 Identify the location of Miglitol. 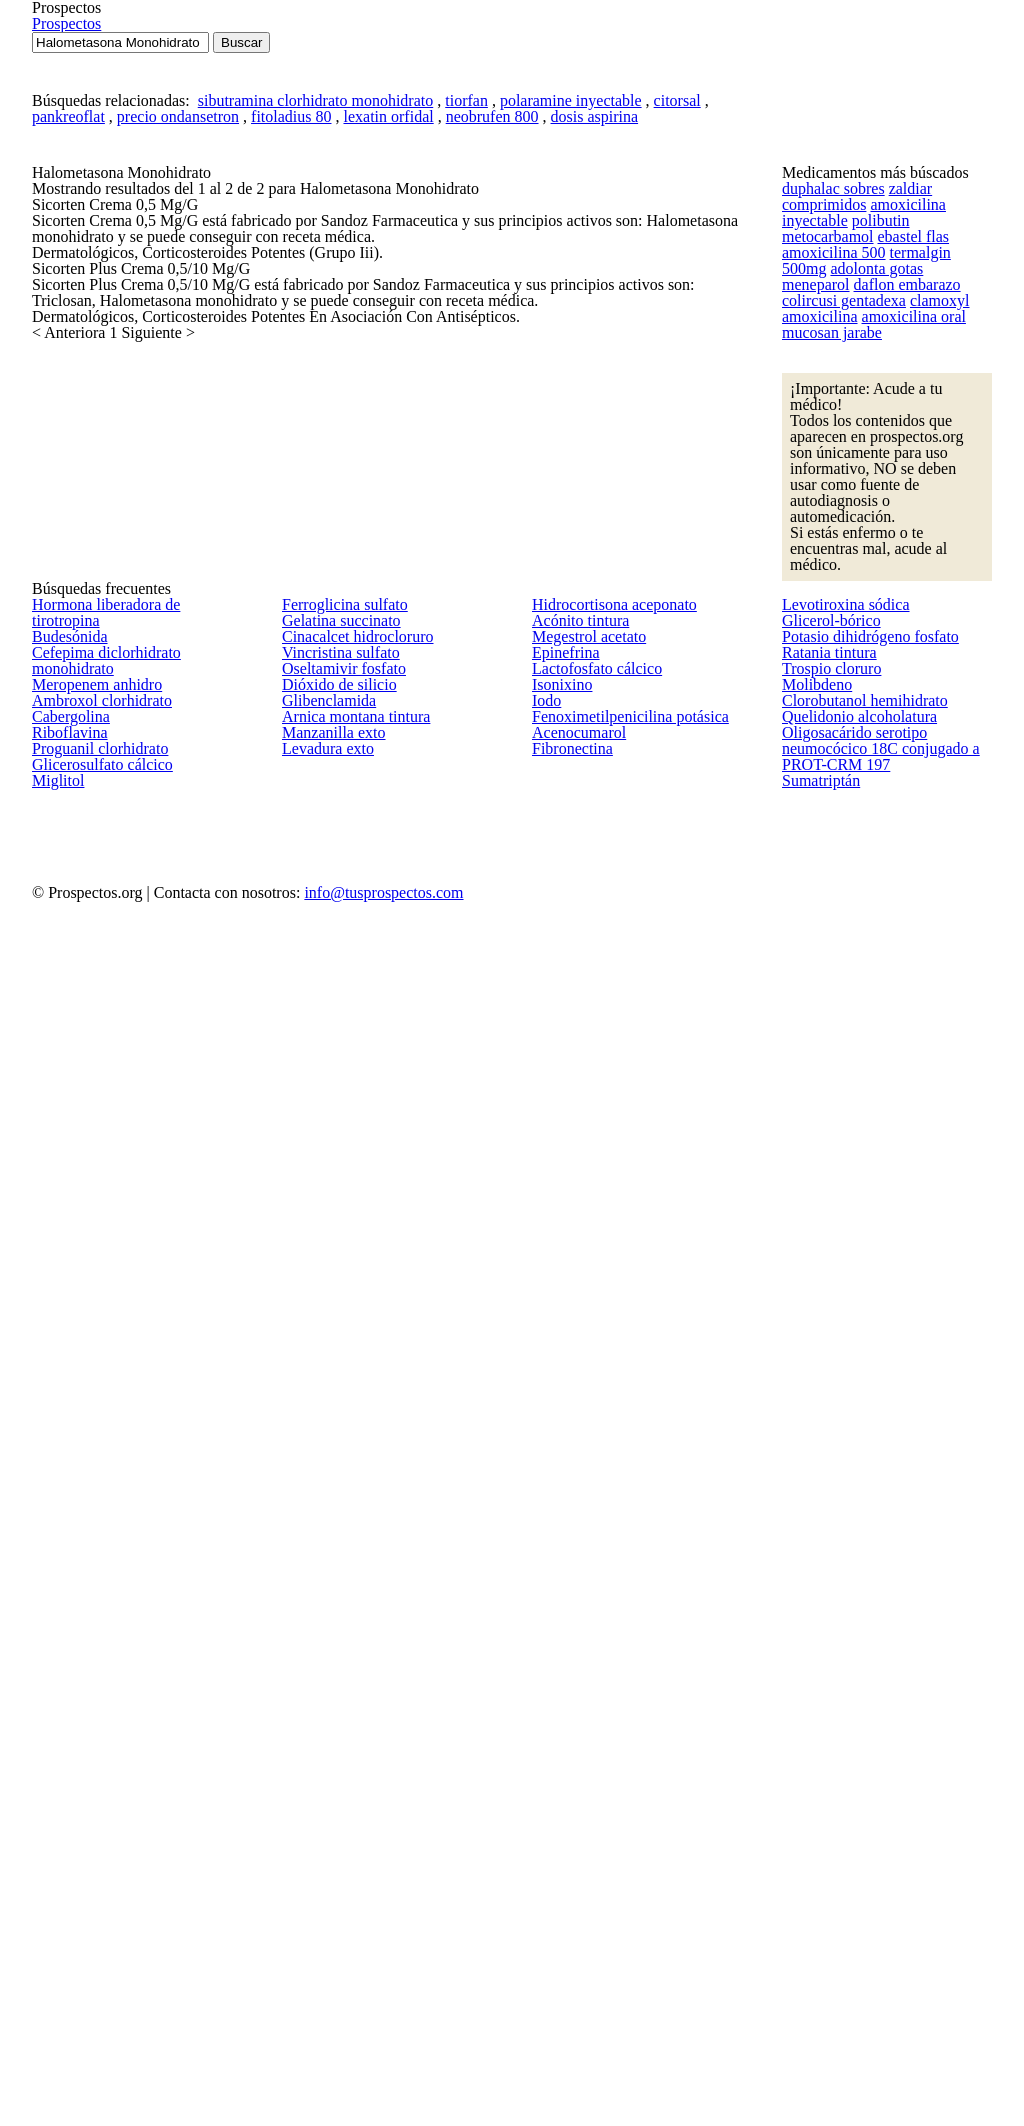
(52, 1784).